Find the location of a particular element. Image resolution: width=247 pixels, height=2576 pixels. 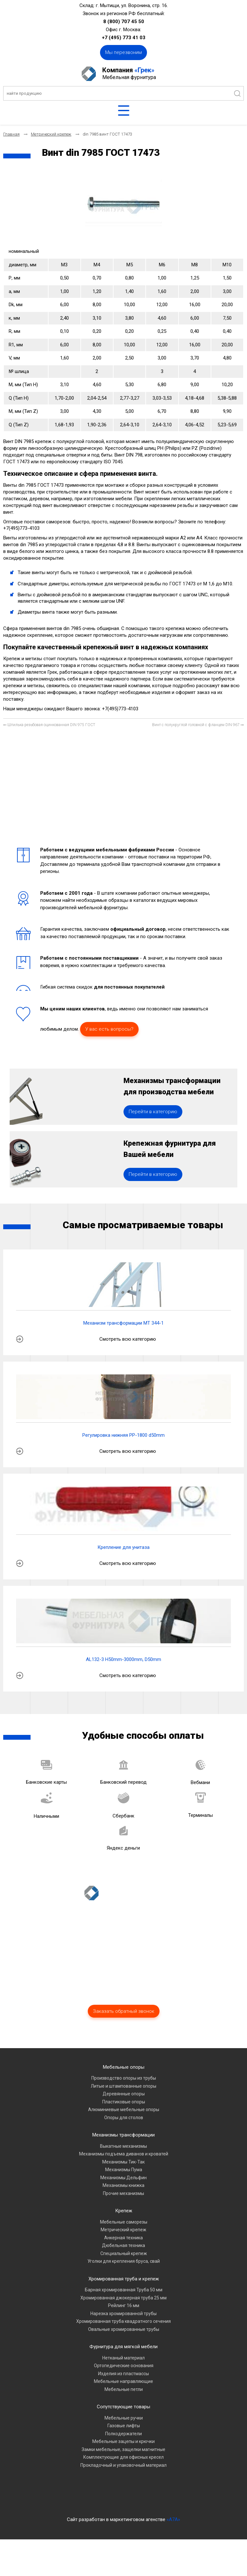

Нетканый материал is located at coordinates (123, 2394).